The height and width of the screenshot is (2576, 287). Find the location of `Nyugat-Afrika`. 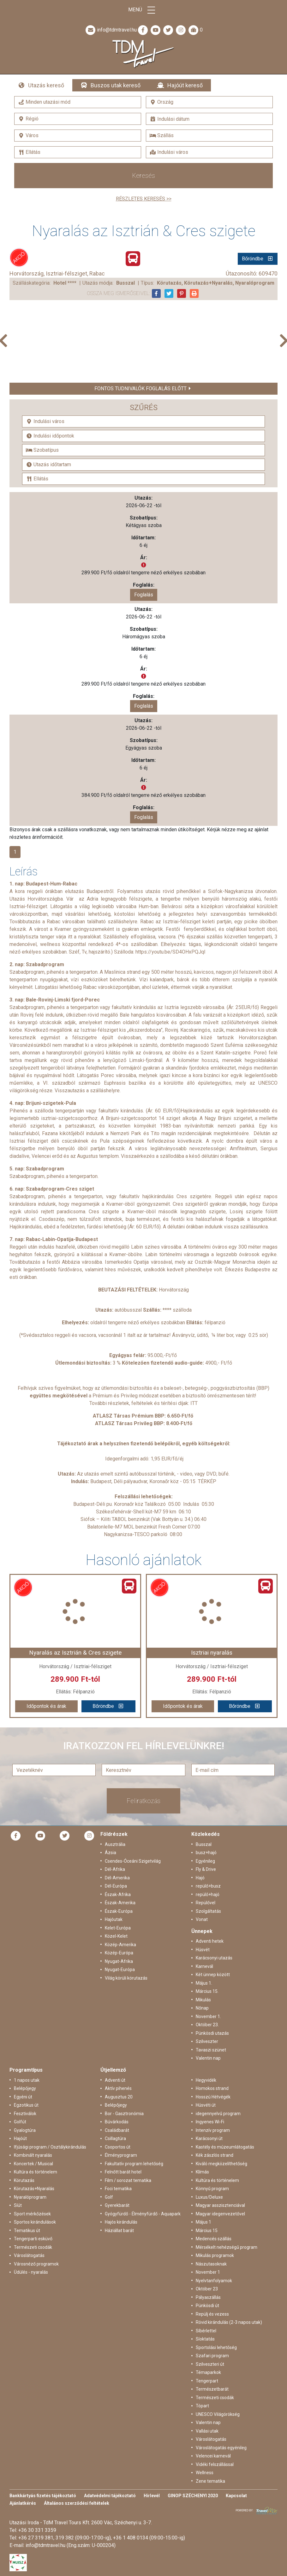

Nyugat-Afrika is located at coordinates (119, 1961).